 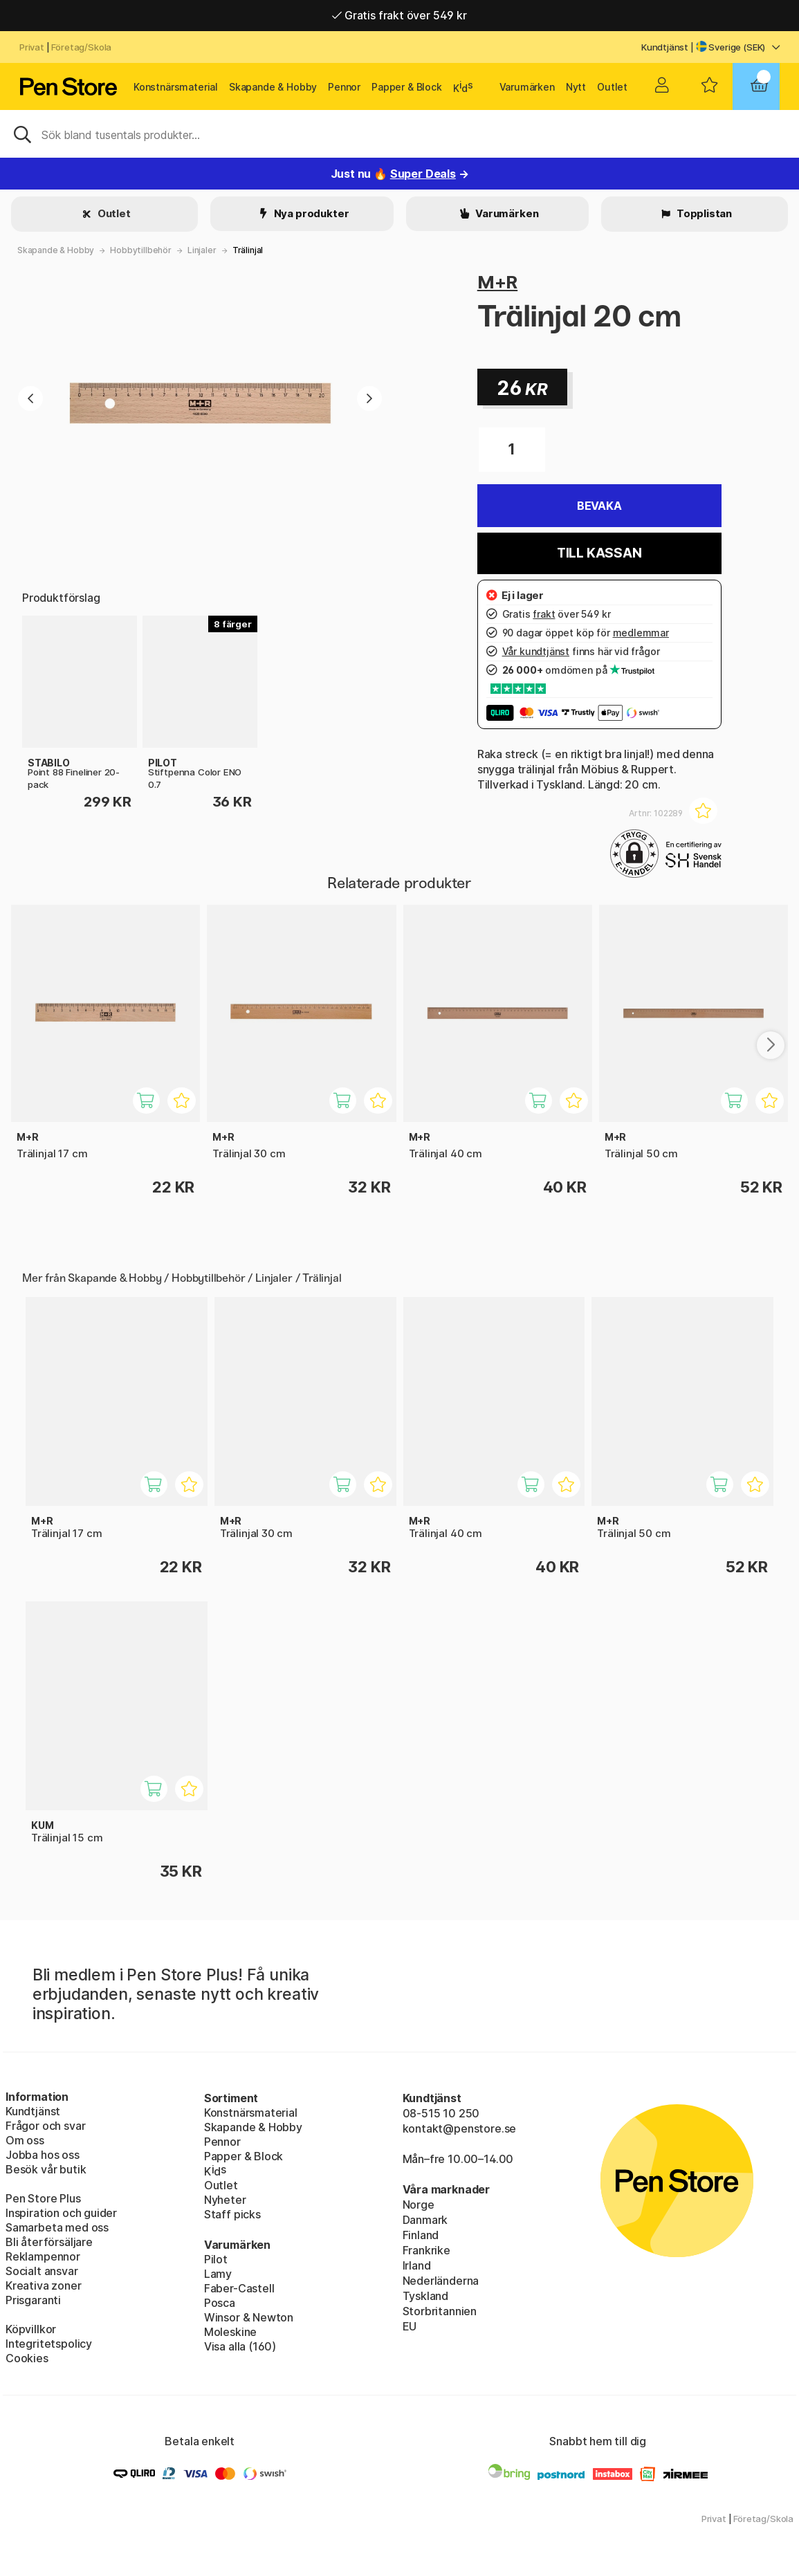 What do you see at coordinates (641, 632) in the screenshot?
I see `medlemmar` at bounding box center [641, 632].